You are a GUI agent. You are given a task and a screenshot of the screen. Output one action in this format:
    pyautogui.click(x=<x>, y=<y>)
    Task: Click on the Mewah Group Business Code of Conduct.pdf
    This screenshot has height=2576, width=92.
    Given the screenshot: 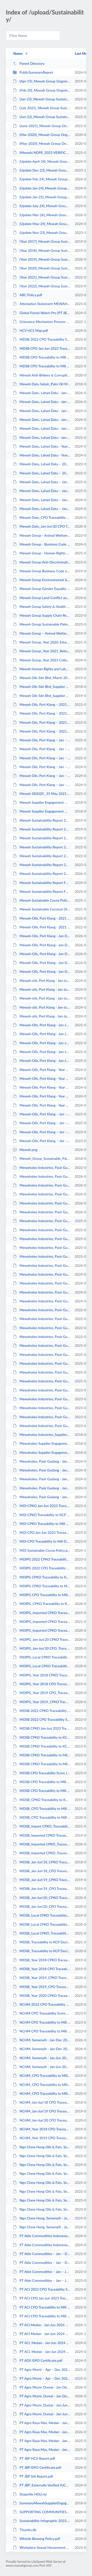 What is the action you would take?
    pyautogui.click(x=41, y=571)
    